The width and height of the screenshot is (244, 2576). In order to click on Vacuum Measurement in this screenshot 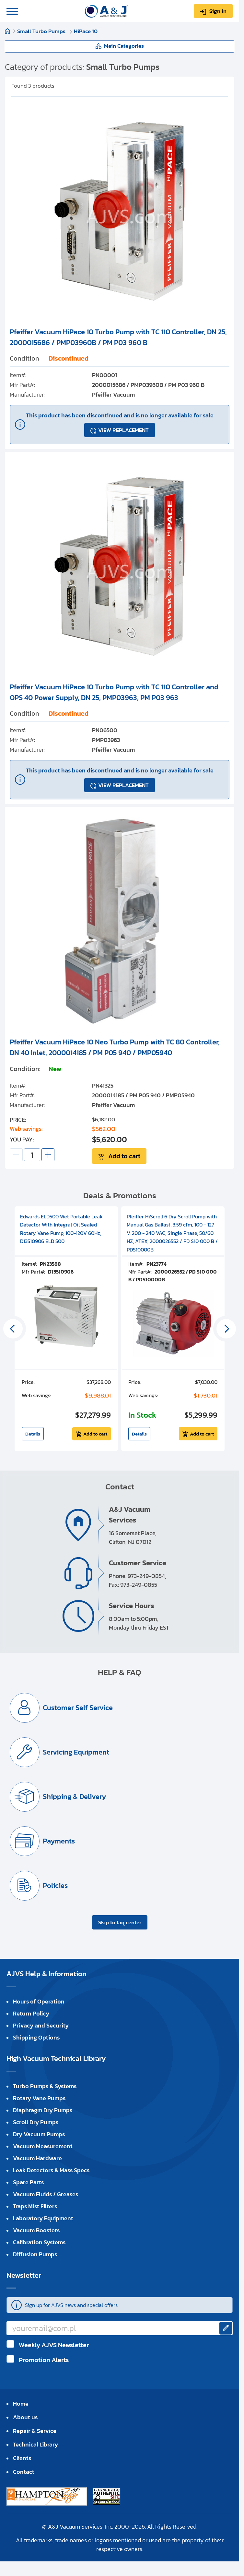, I will do `click(43, 2146)`.